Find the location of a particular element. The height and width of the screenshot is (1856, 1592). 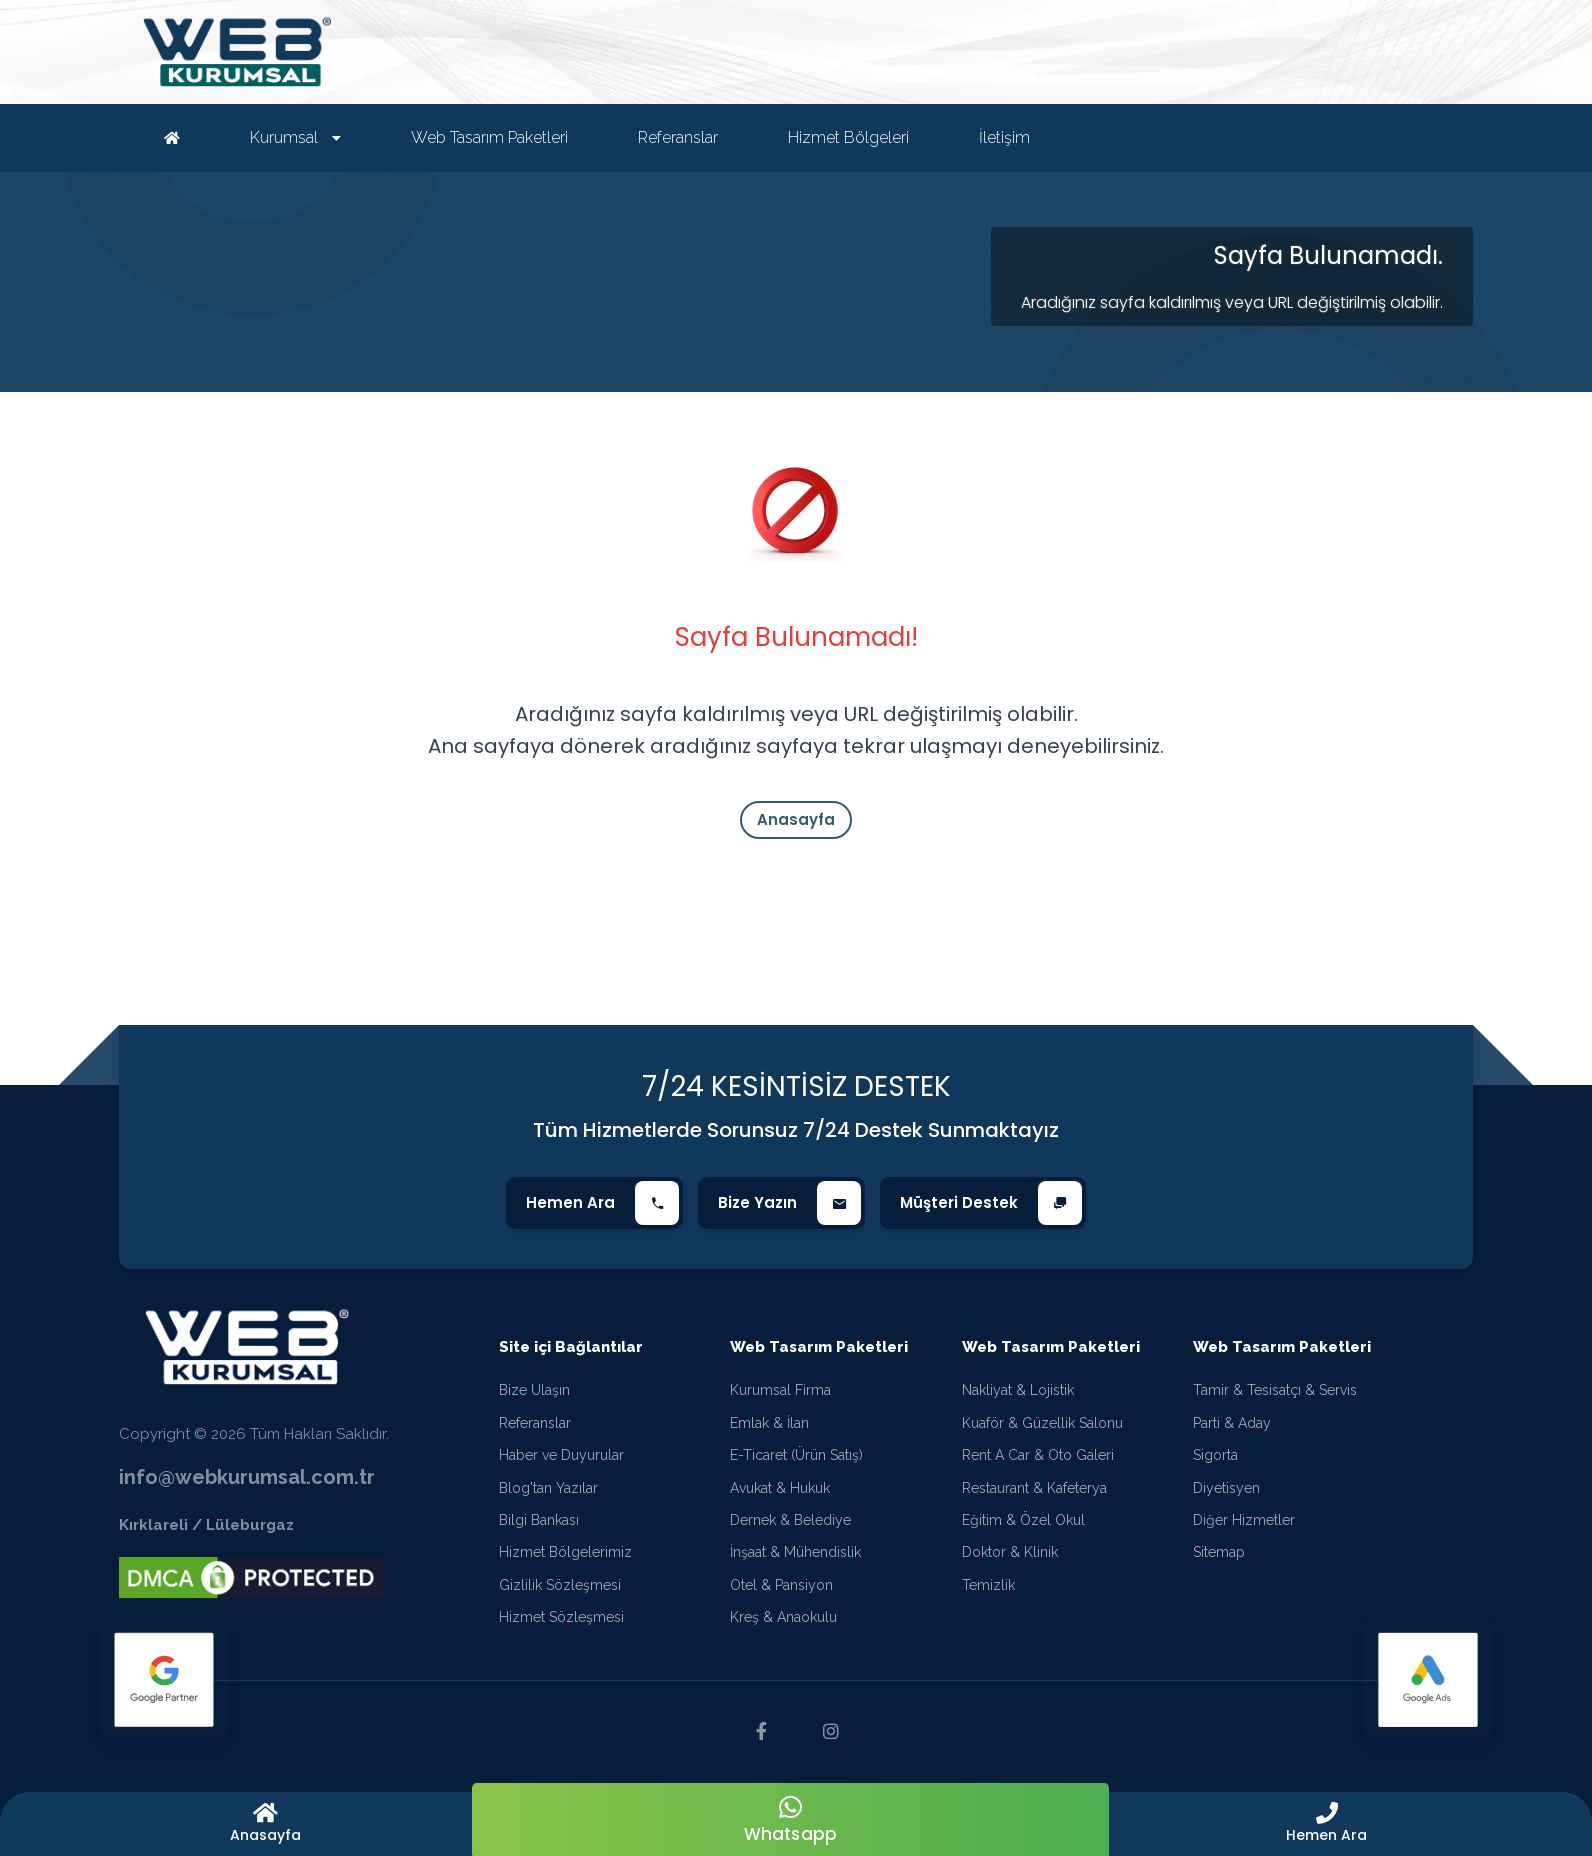

Nakliyat & Lojistik is located at coordinates (1018, 1390).